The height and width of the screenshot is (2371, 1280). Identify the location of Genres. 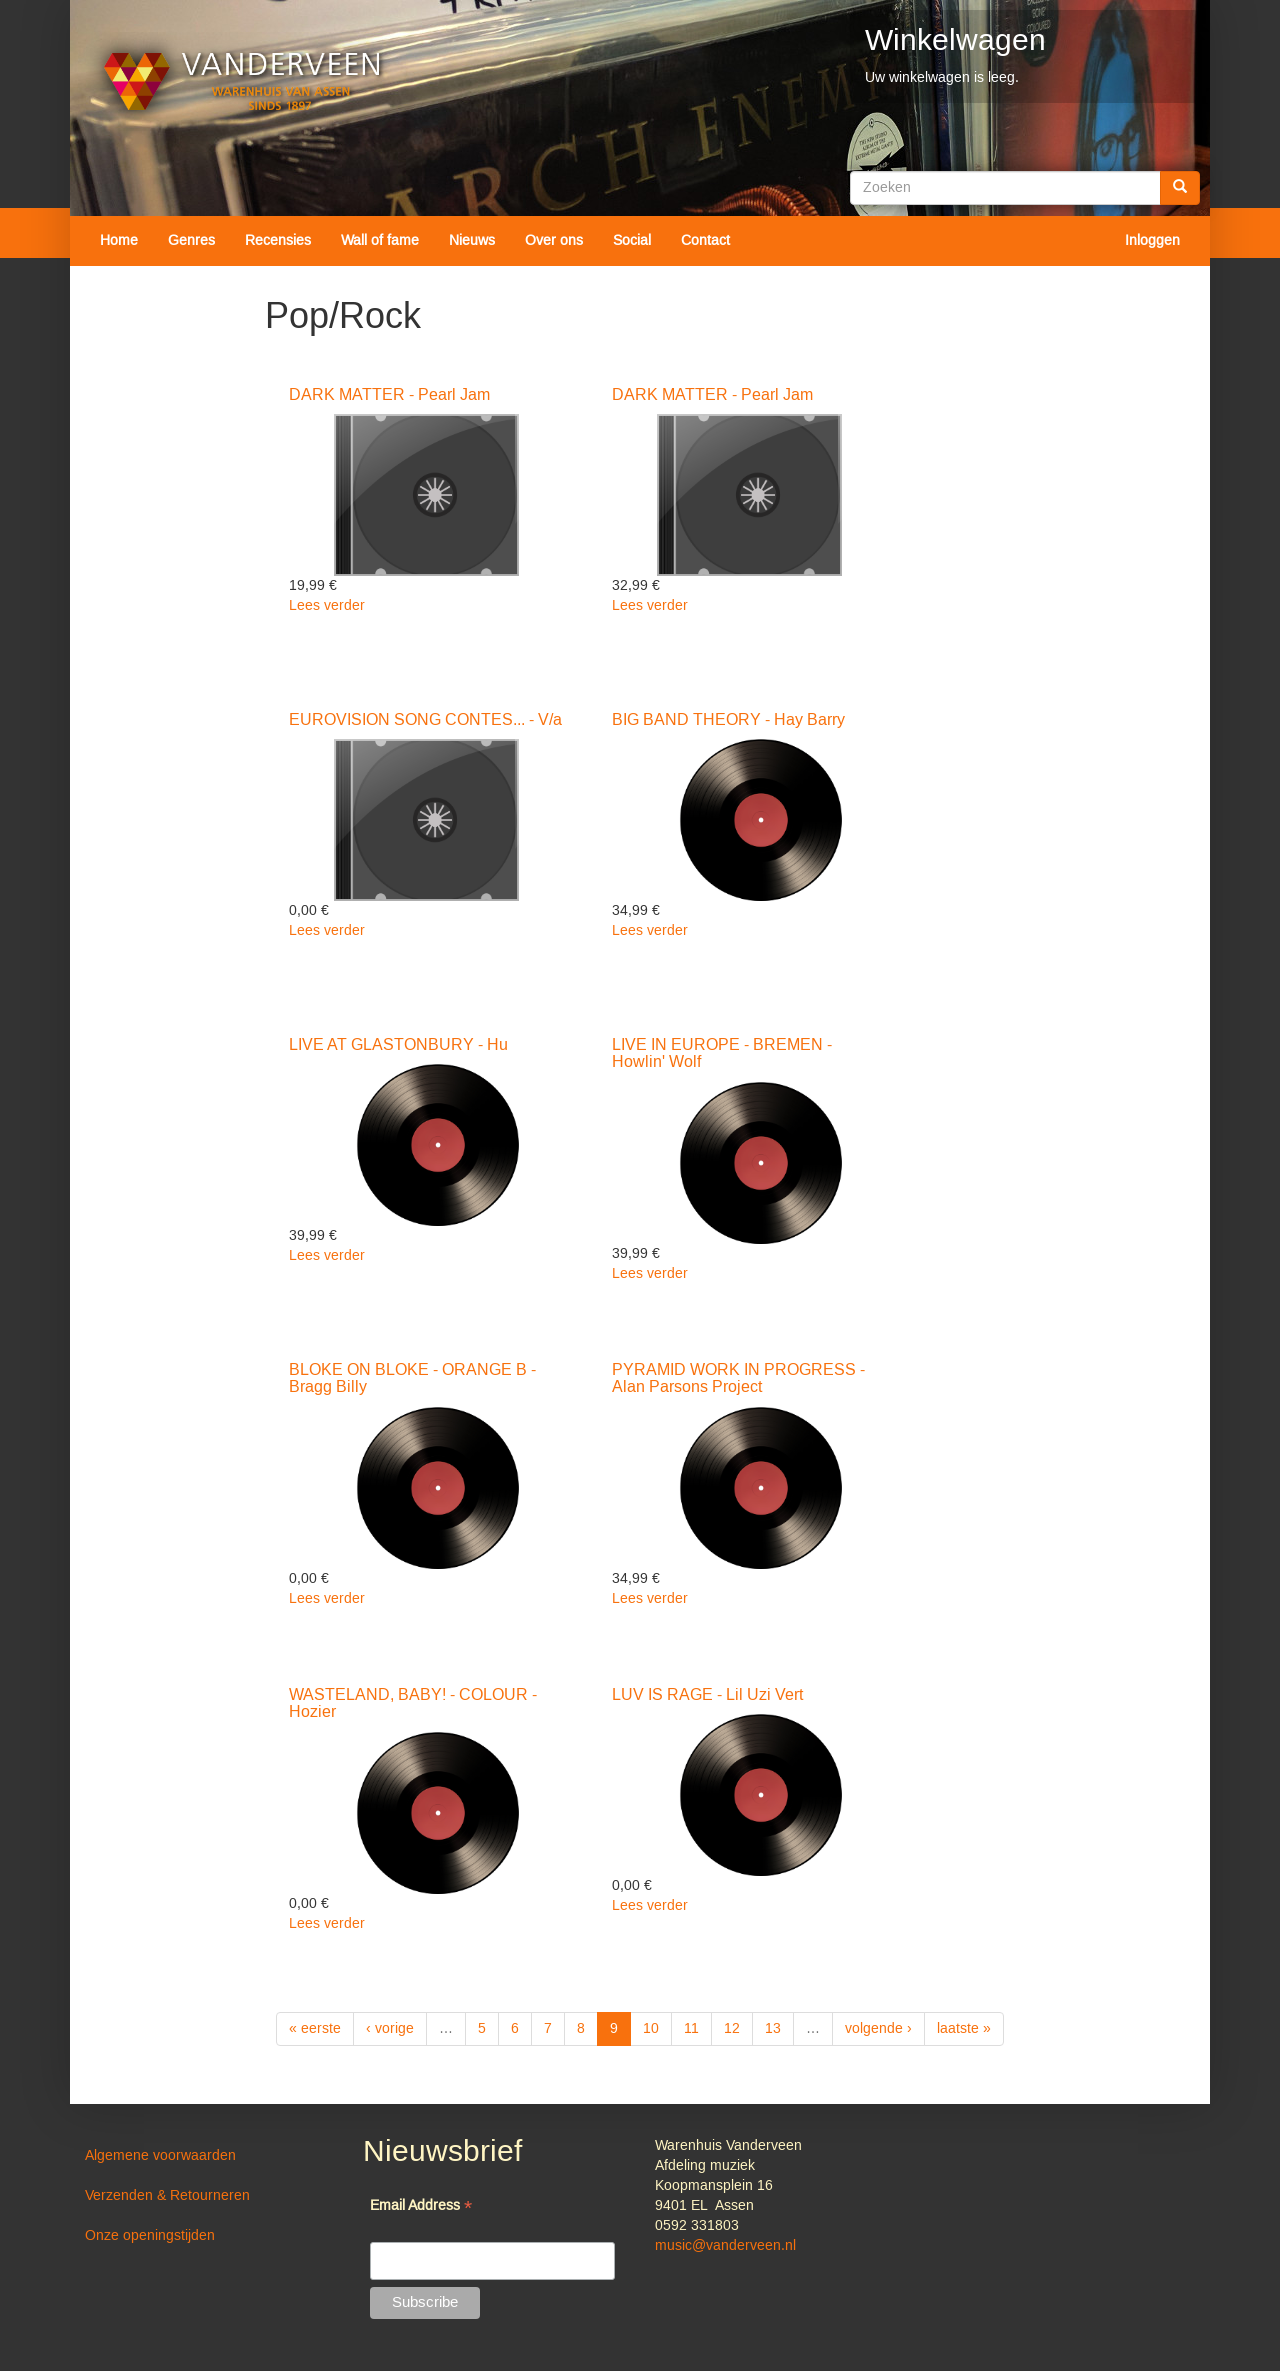
(191, 241).